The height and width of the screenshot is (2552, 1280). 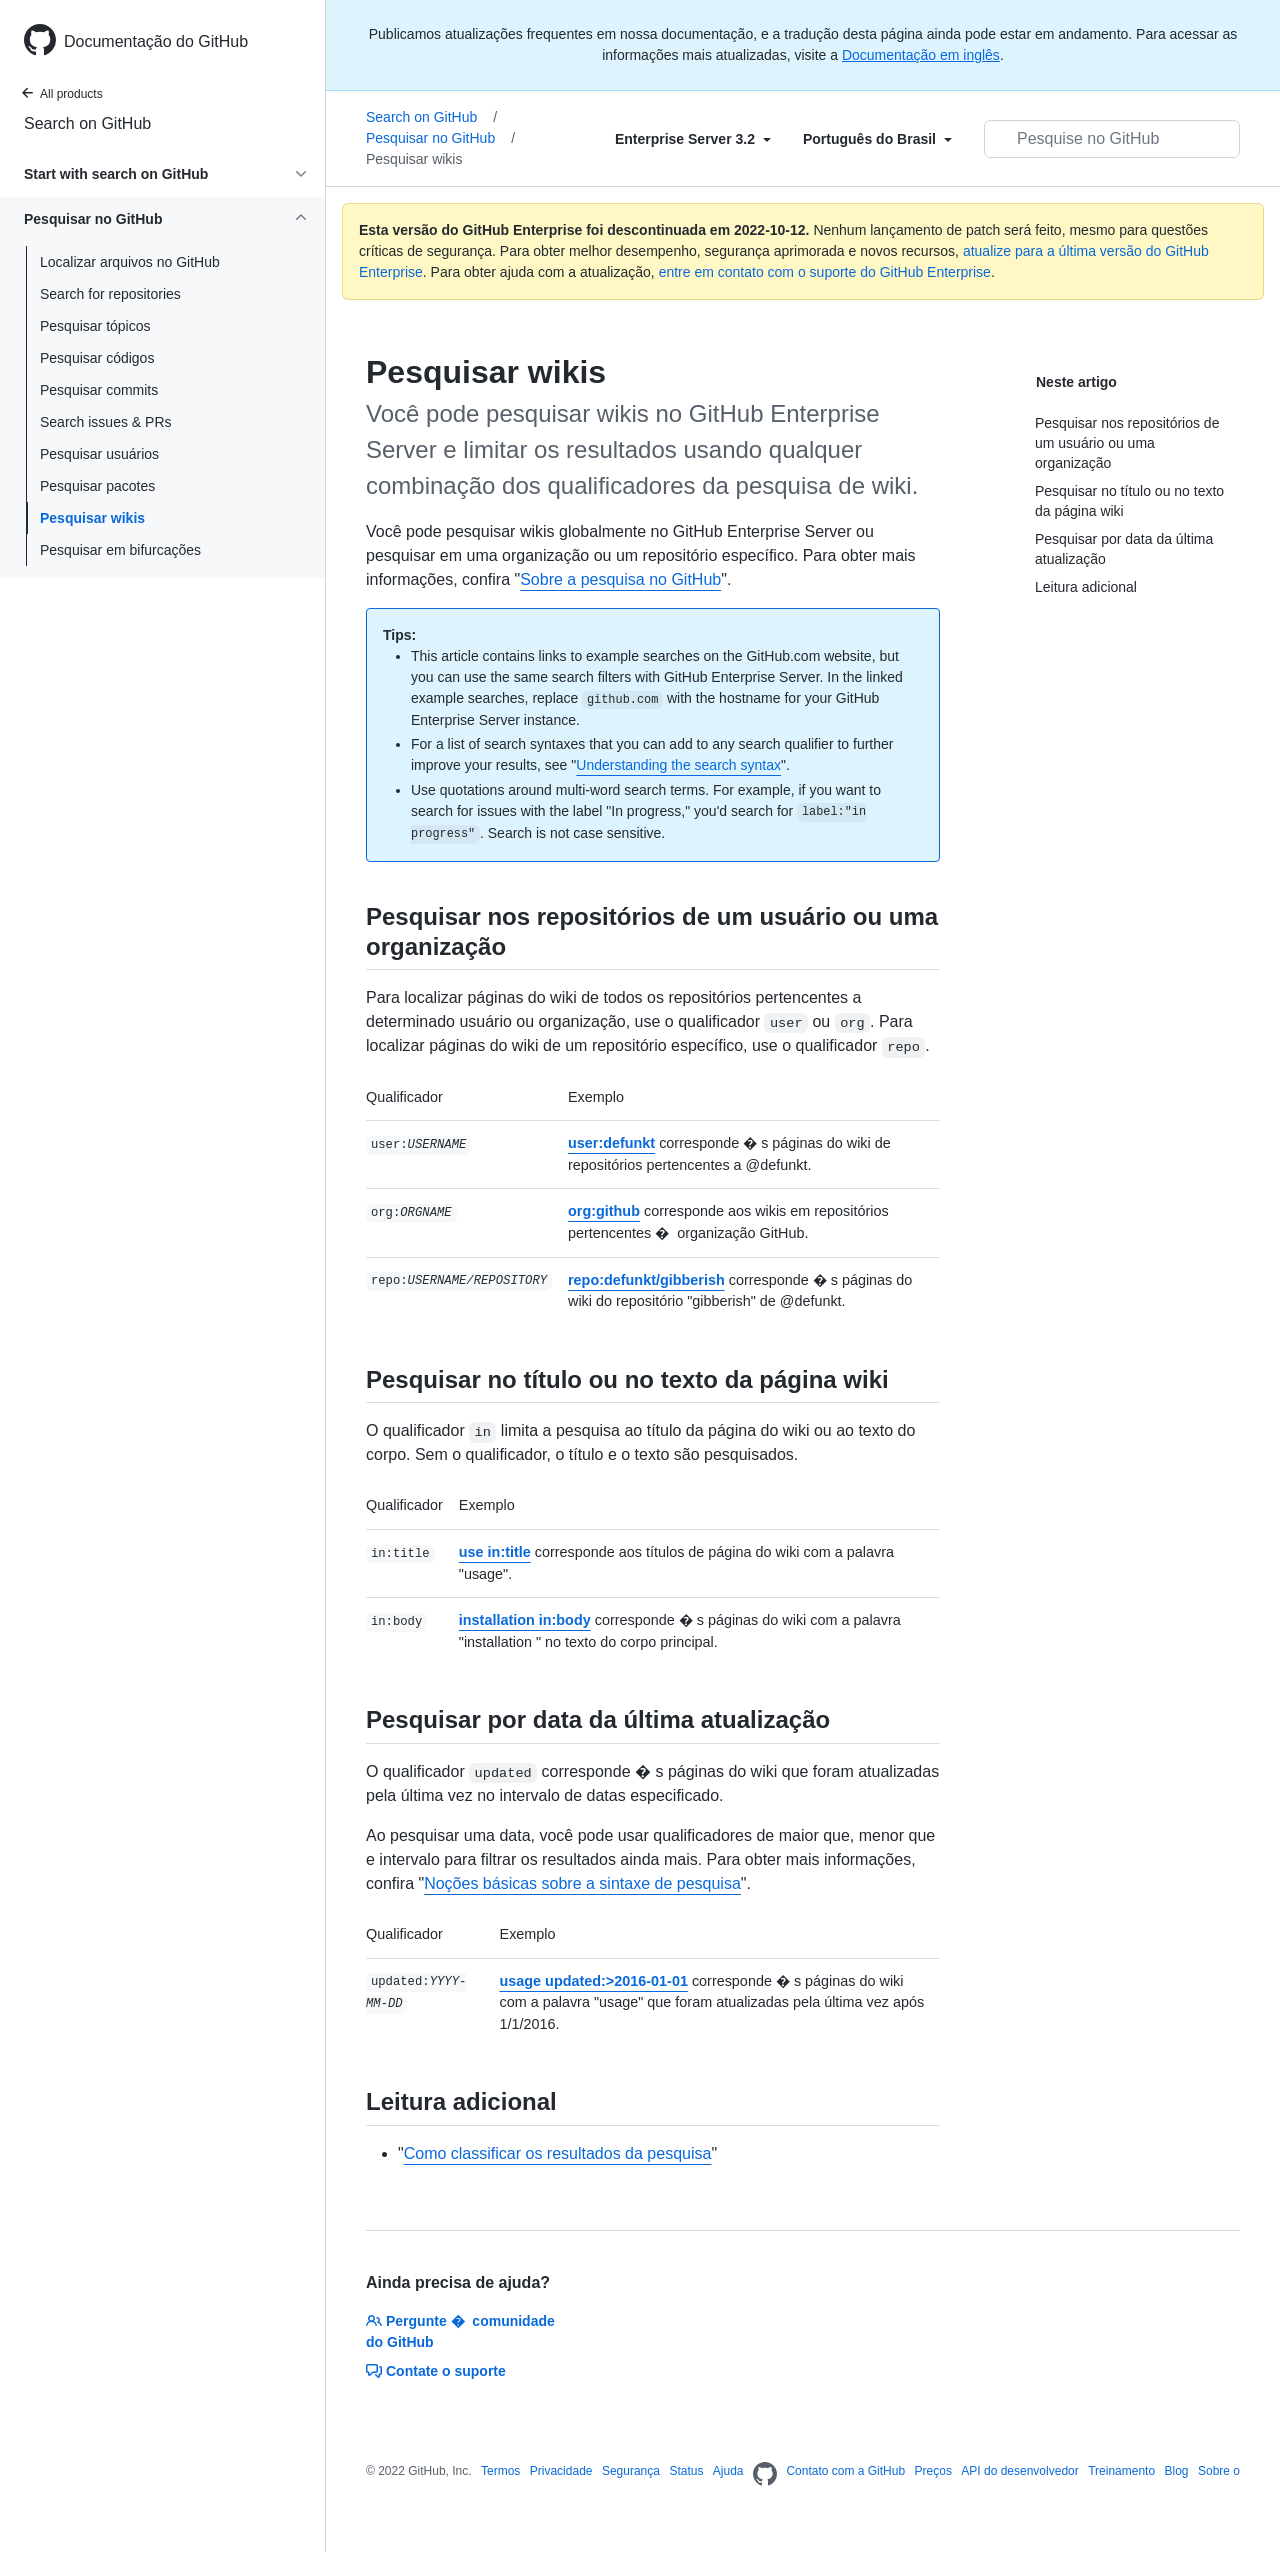 What do you see at coordinates (120, 550) in the screenshot?
I see `Pesquisar em bifurcações` at bounding box center [120, 550].